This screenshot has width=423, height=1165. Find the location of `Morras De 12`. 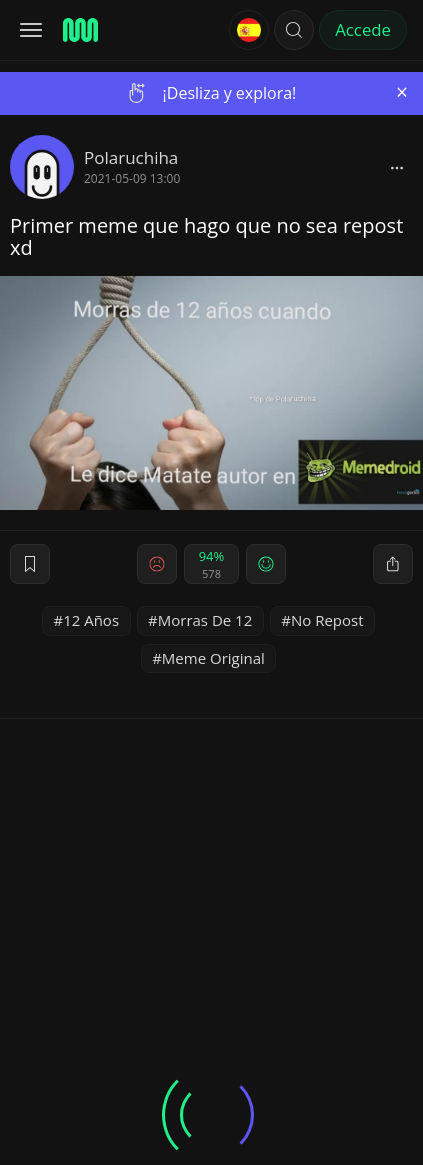

Morras De 12 is located at coordinates (205, 620).